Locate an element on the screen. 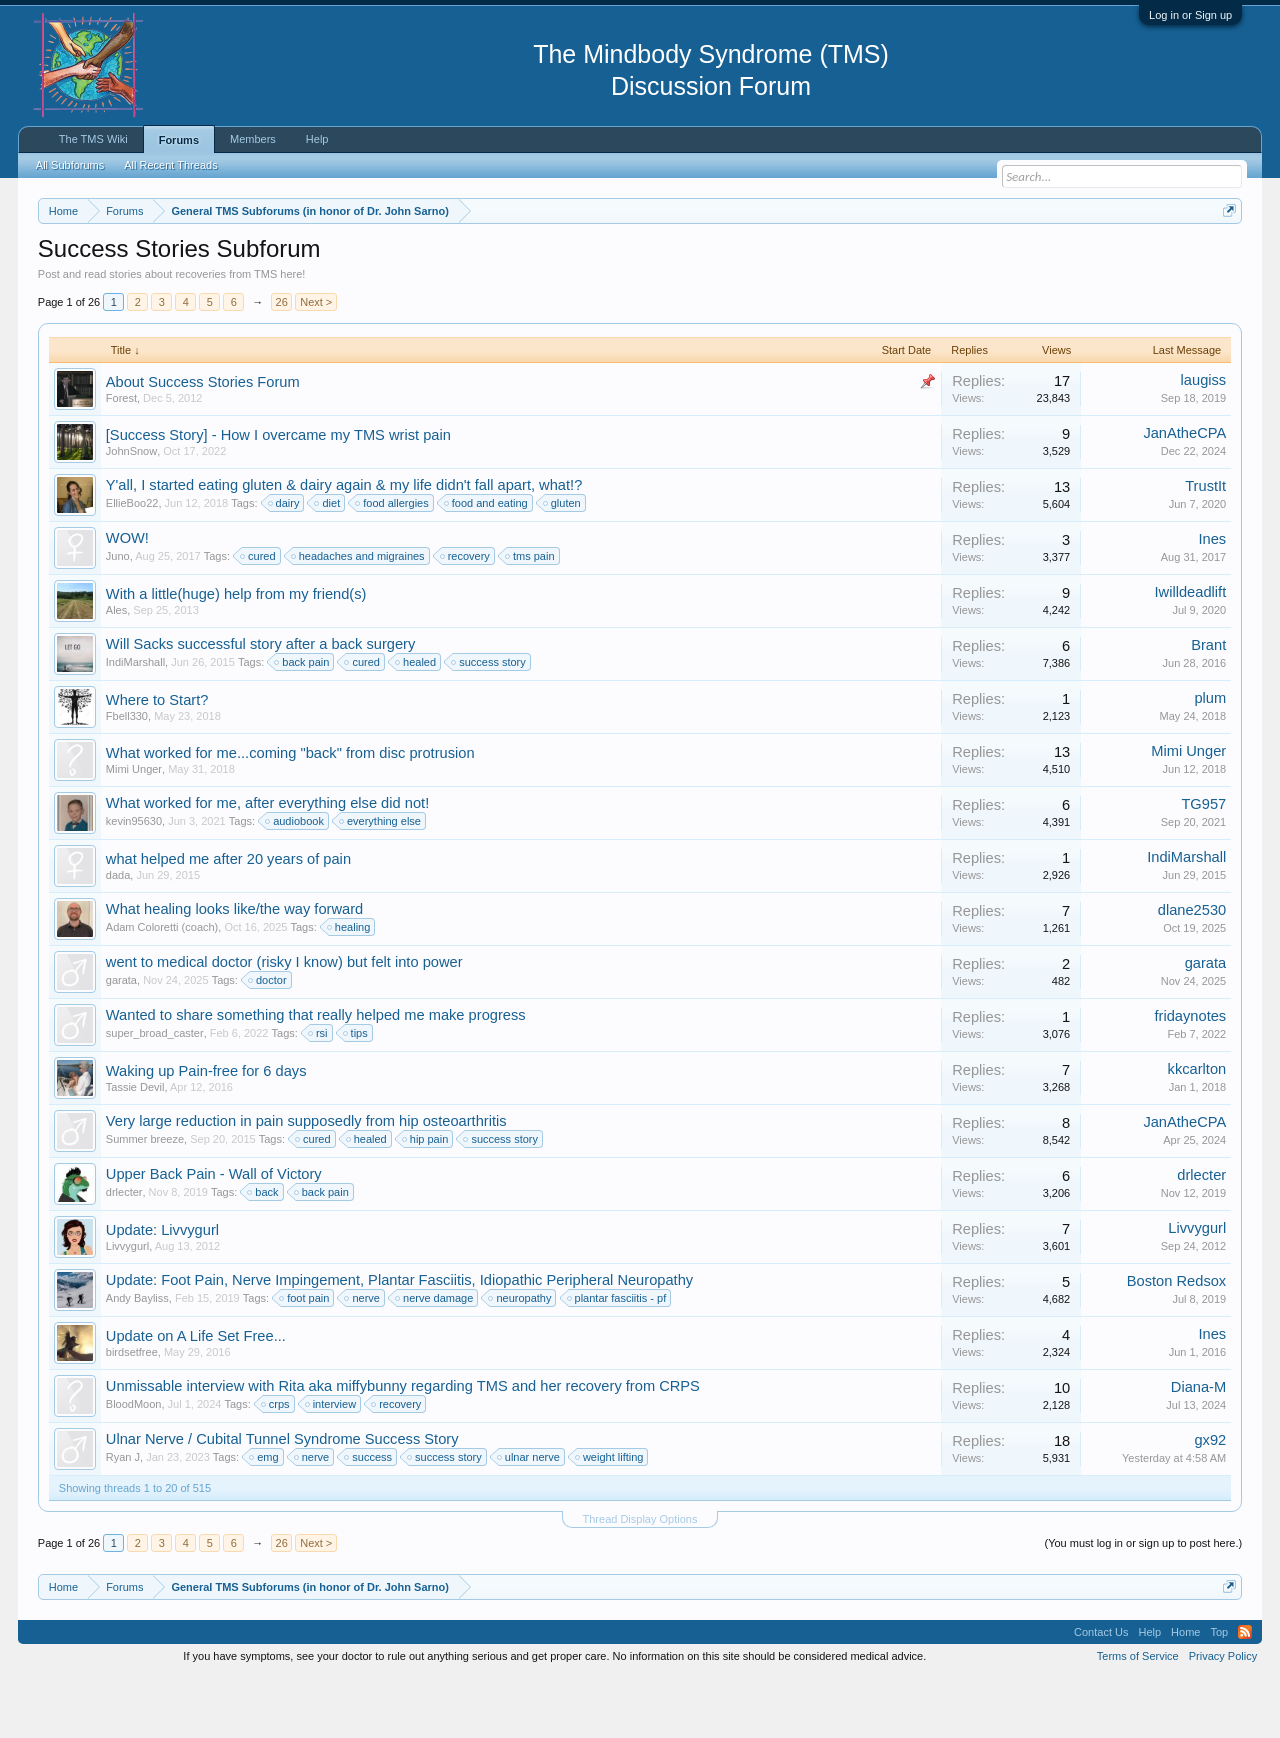  weight lifting is located at coordinates (610, 1517).